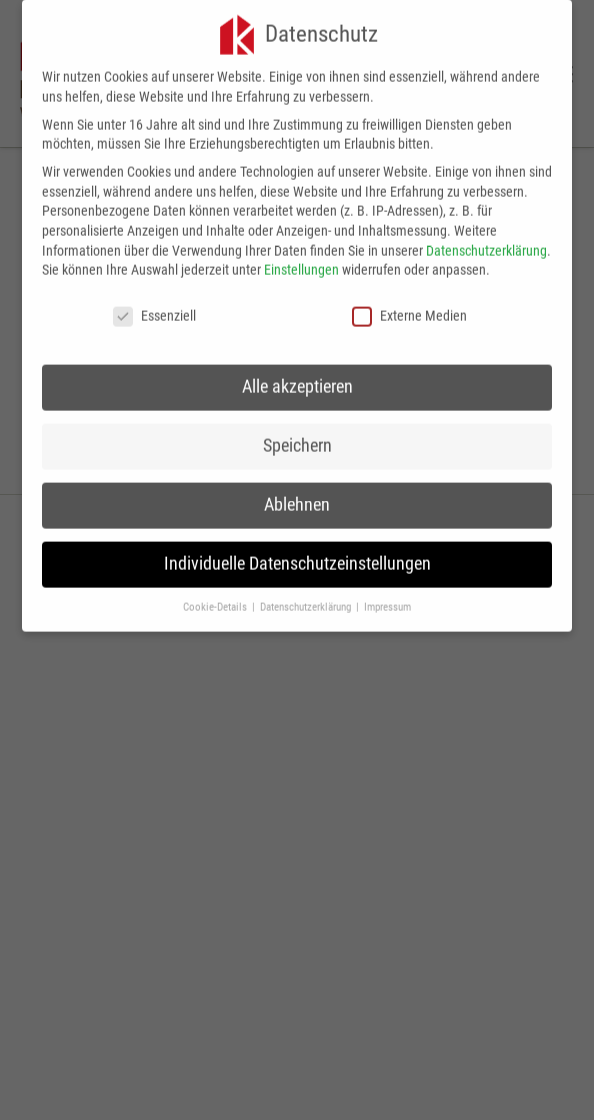 The height and width of the screenshot is (1120, 594). Describe the element at coordinates (297, 379) in the screenshot. I see `Alle akzeptieren [button]` at that location.